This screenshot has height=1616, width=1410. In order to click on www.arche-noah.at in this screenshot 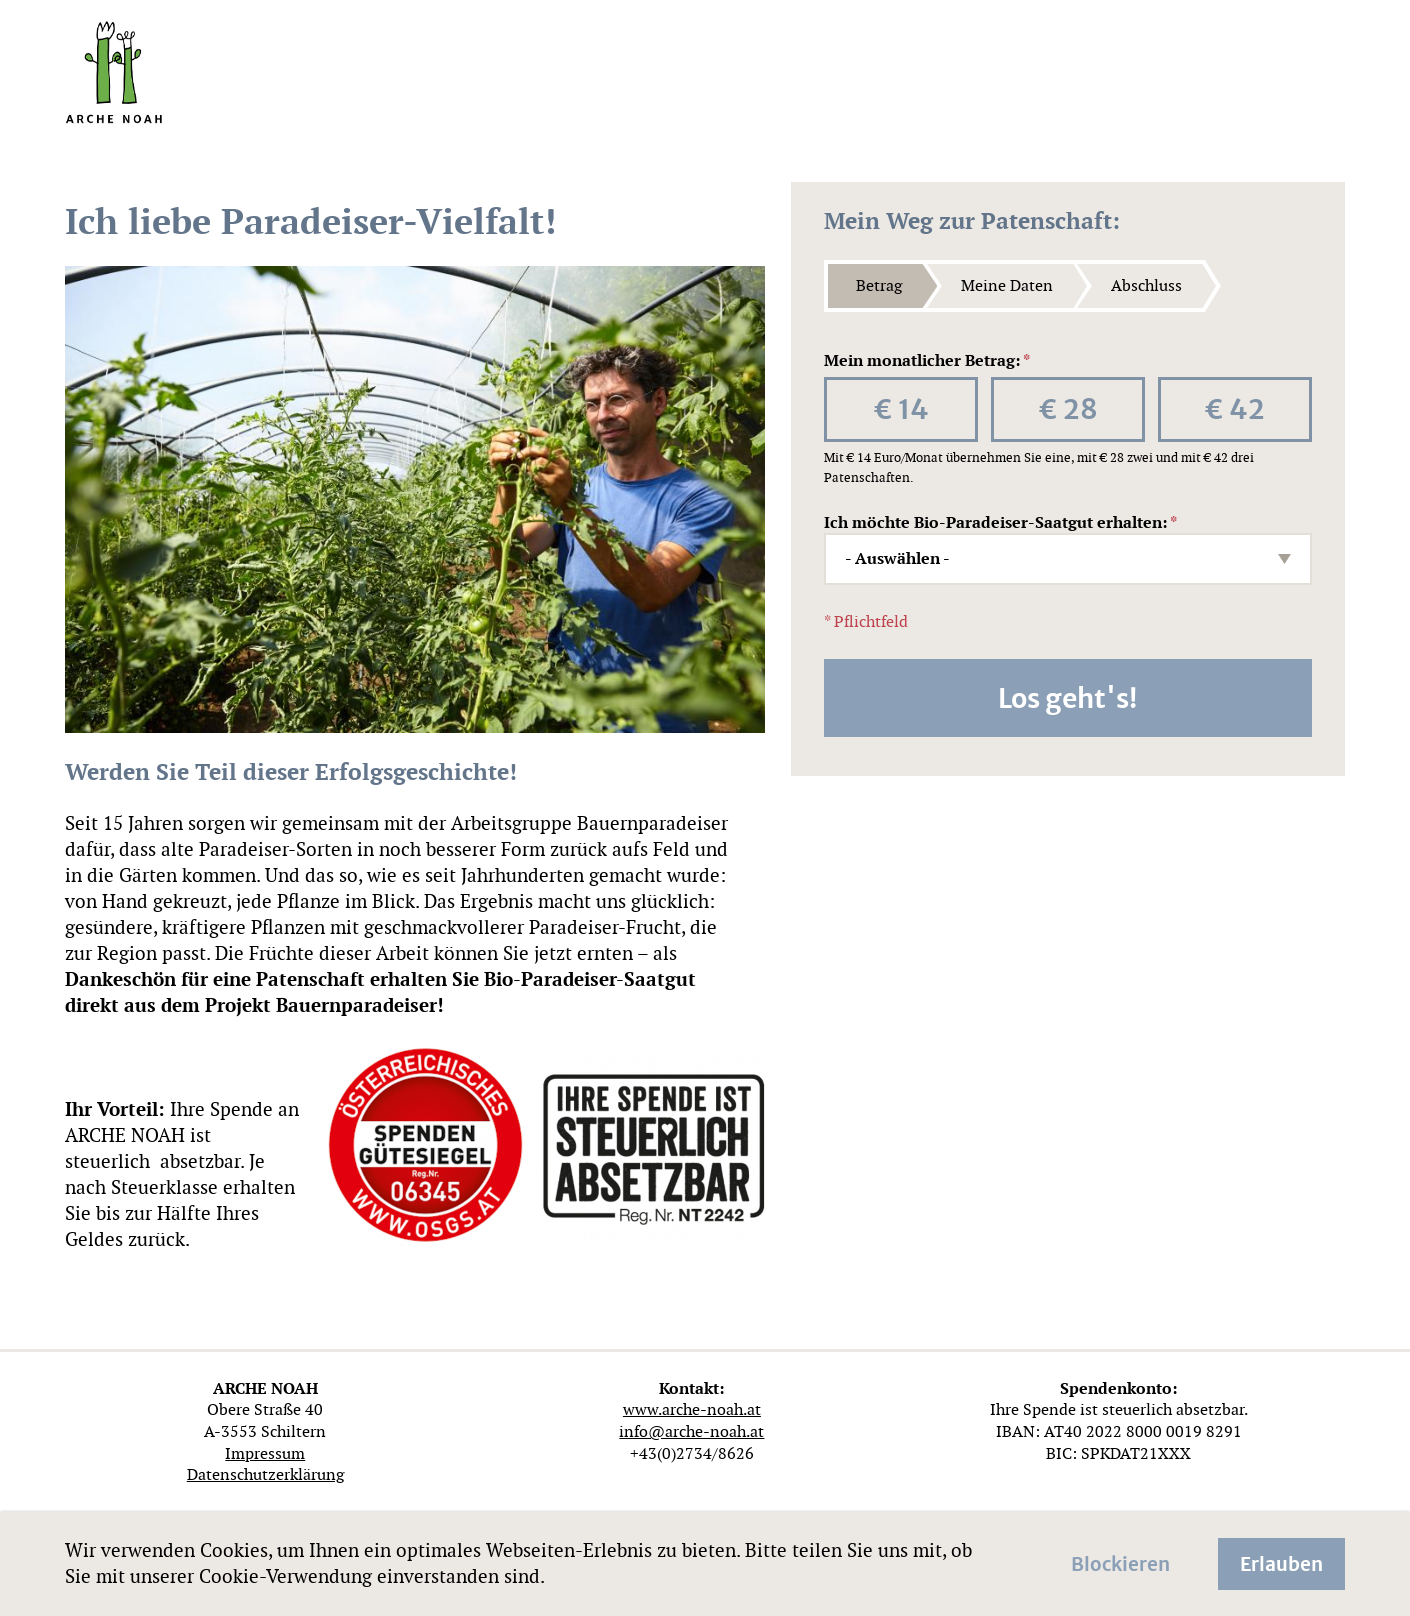, I will do `click(692, 1409)`.